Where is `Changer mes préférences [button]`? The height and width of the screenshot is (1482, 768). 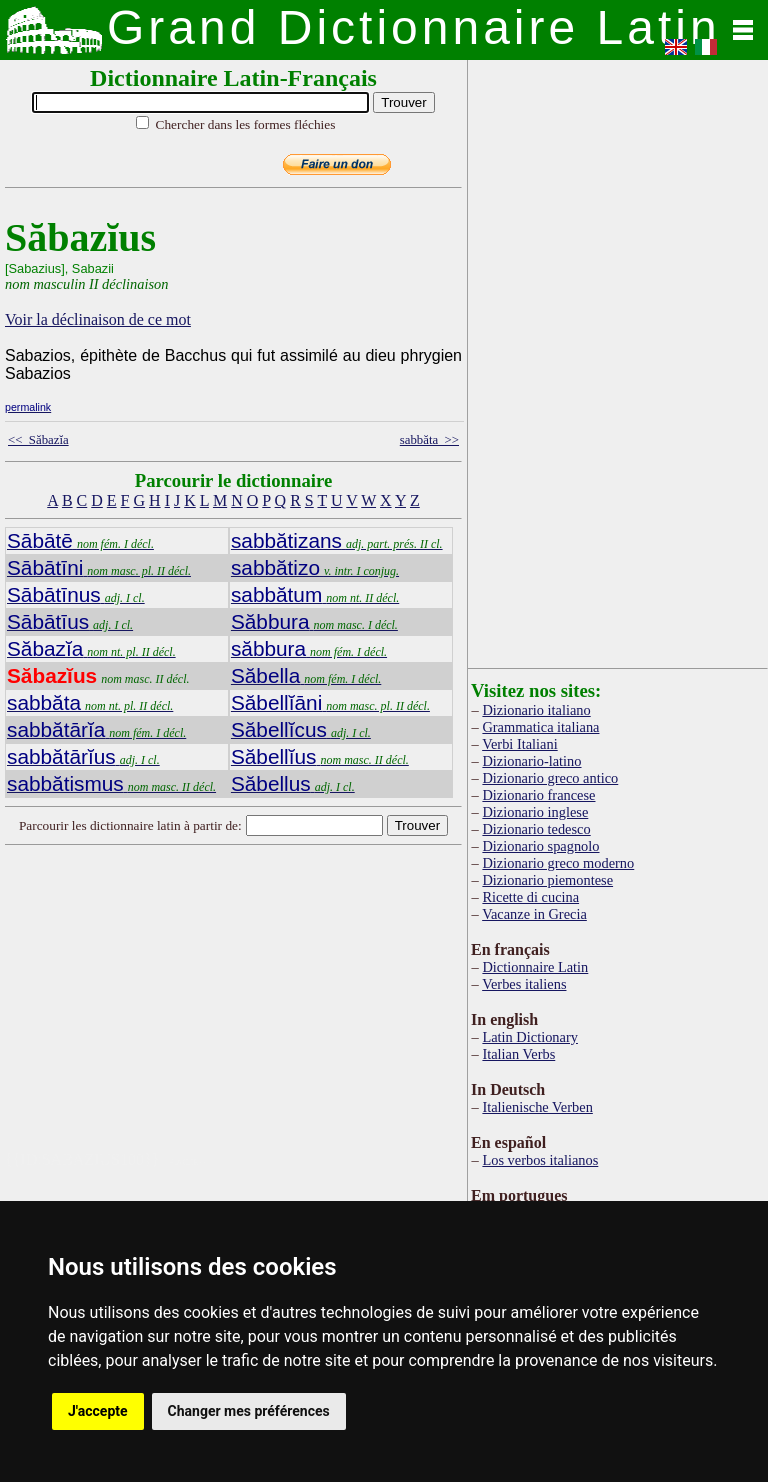
Changer mes préférences [button] is located at coordinates (249, 1411).